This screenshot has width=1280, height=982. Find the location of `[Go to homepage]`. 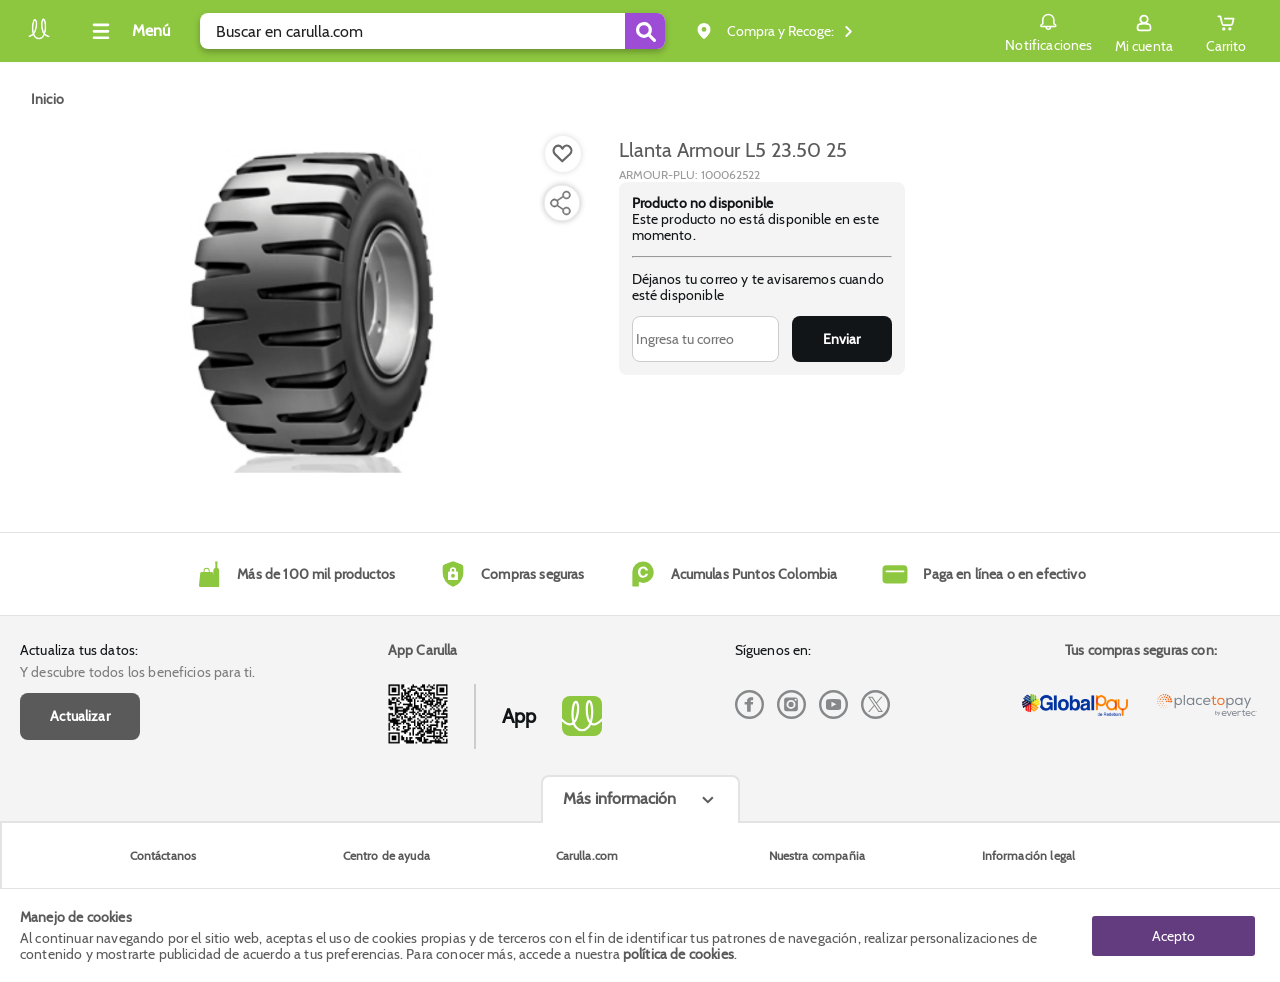

[Go to homepage] is located at coordinates (47, 99).